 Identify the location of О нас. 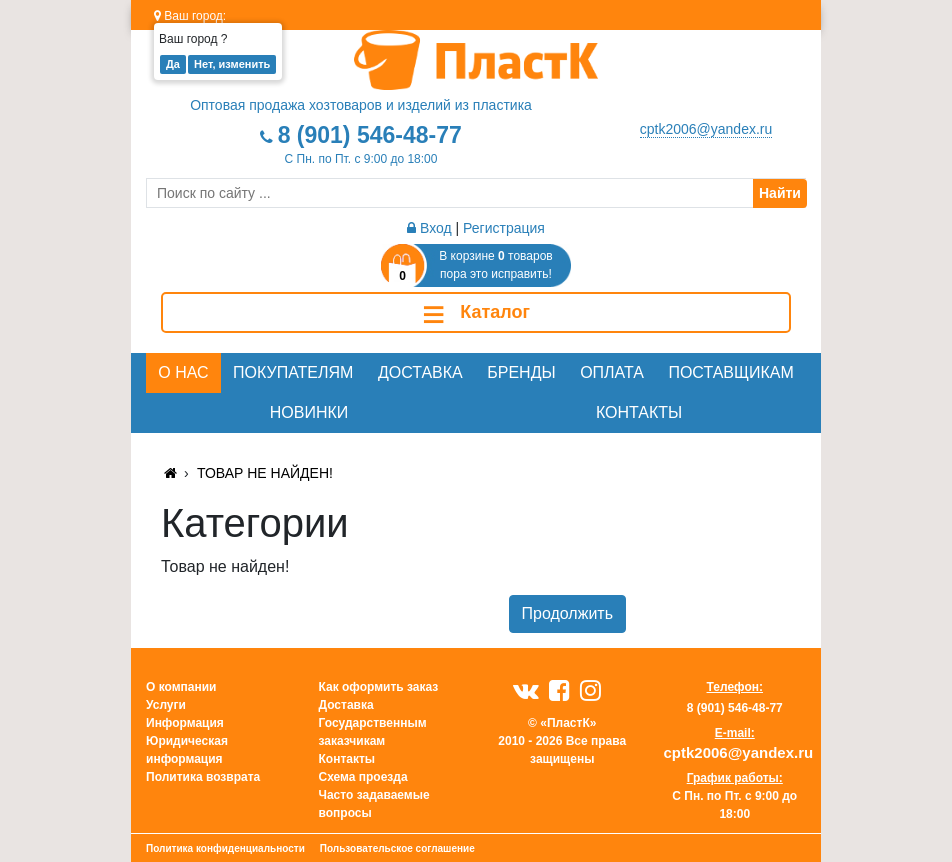
(183, 372).